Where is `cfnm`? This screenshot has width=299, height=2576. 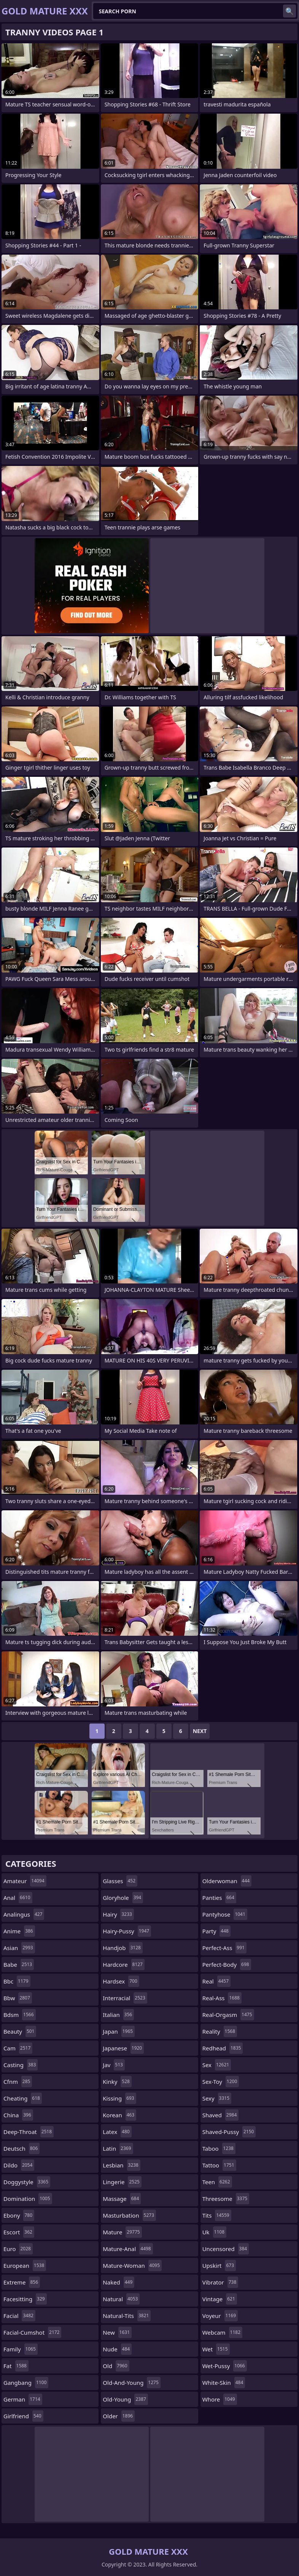 cfnm is located at coordinates (17, 2081).